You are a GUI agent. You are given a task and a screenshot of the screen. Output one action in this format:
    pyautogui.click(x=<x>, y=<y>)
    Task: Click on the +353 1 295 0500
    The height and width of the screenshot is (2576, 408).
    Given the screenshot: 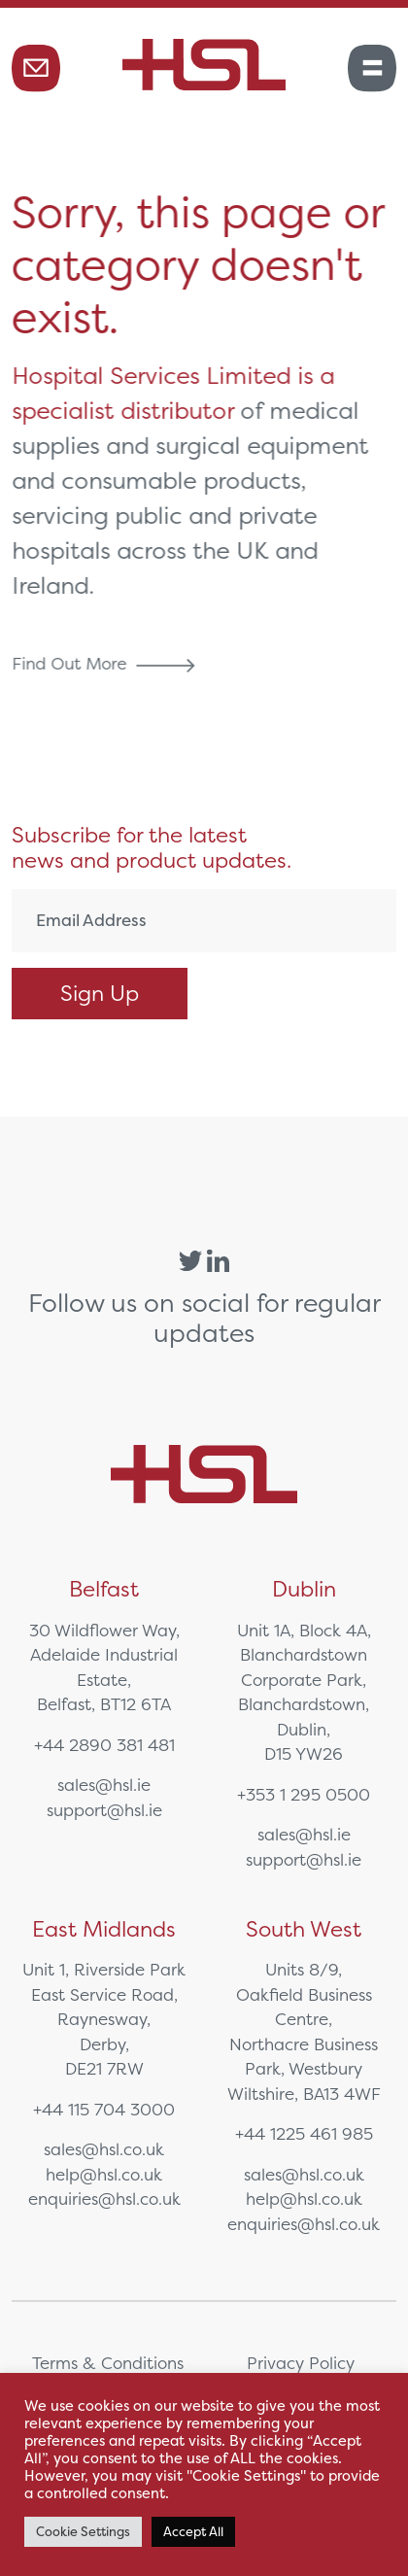 What is the action you would take?
    pyautogui.click(x=303, y=1794)
    